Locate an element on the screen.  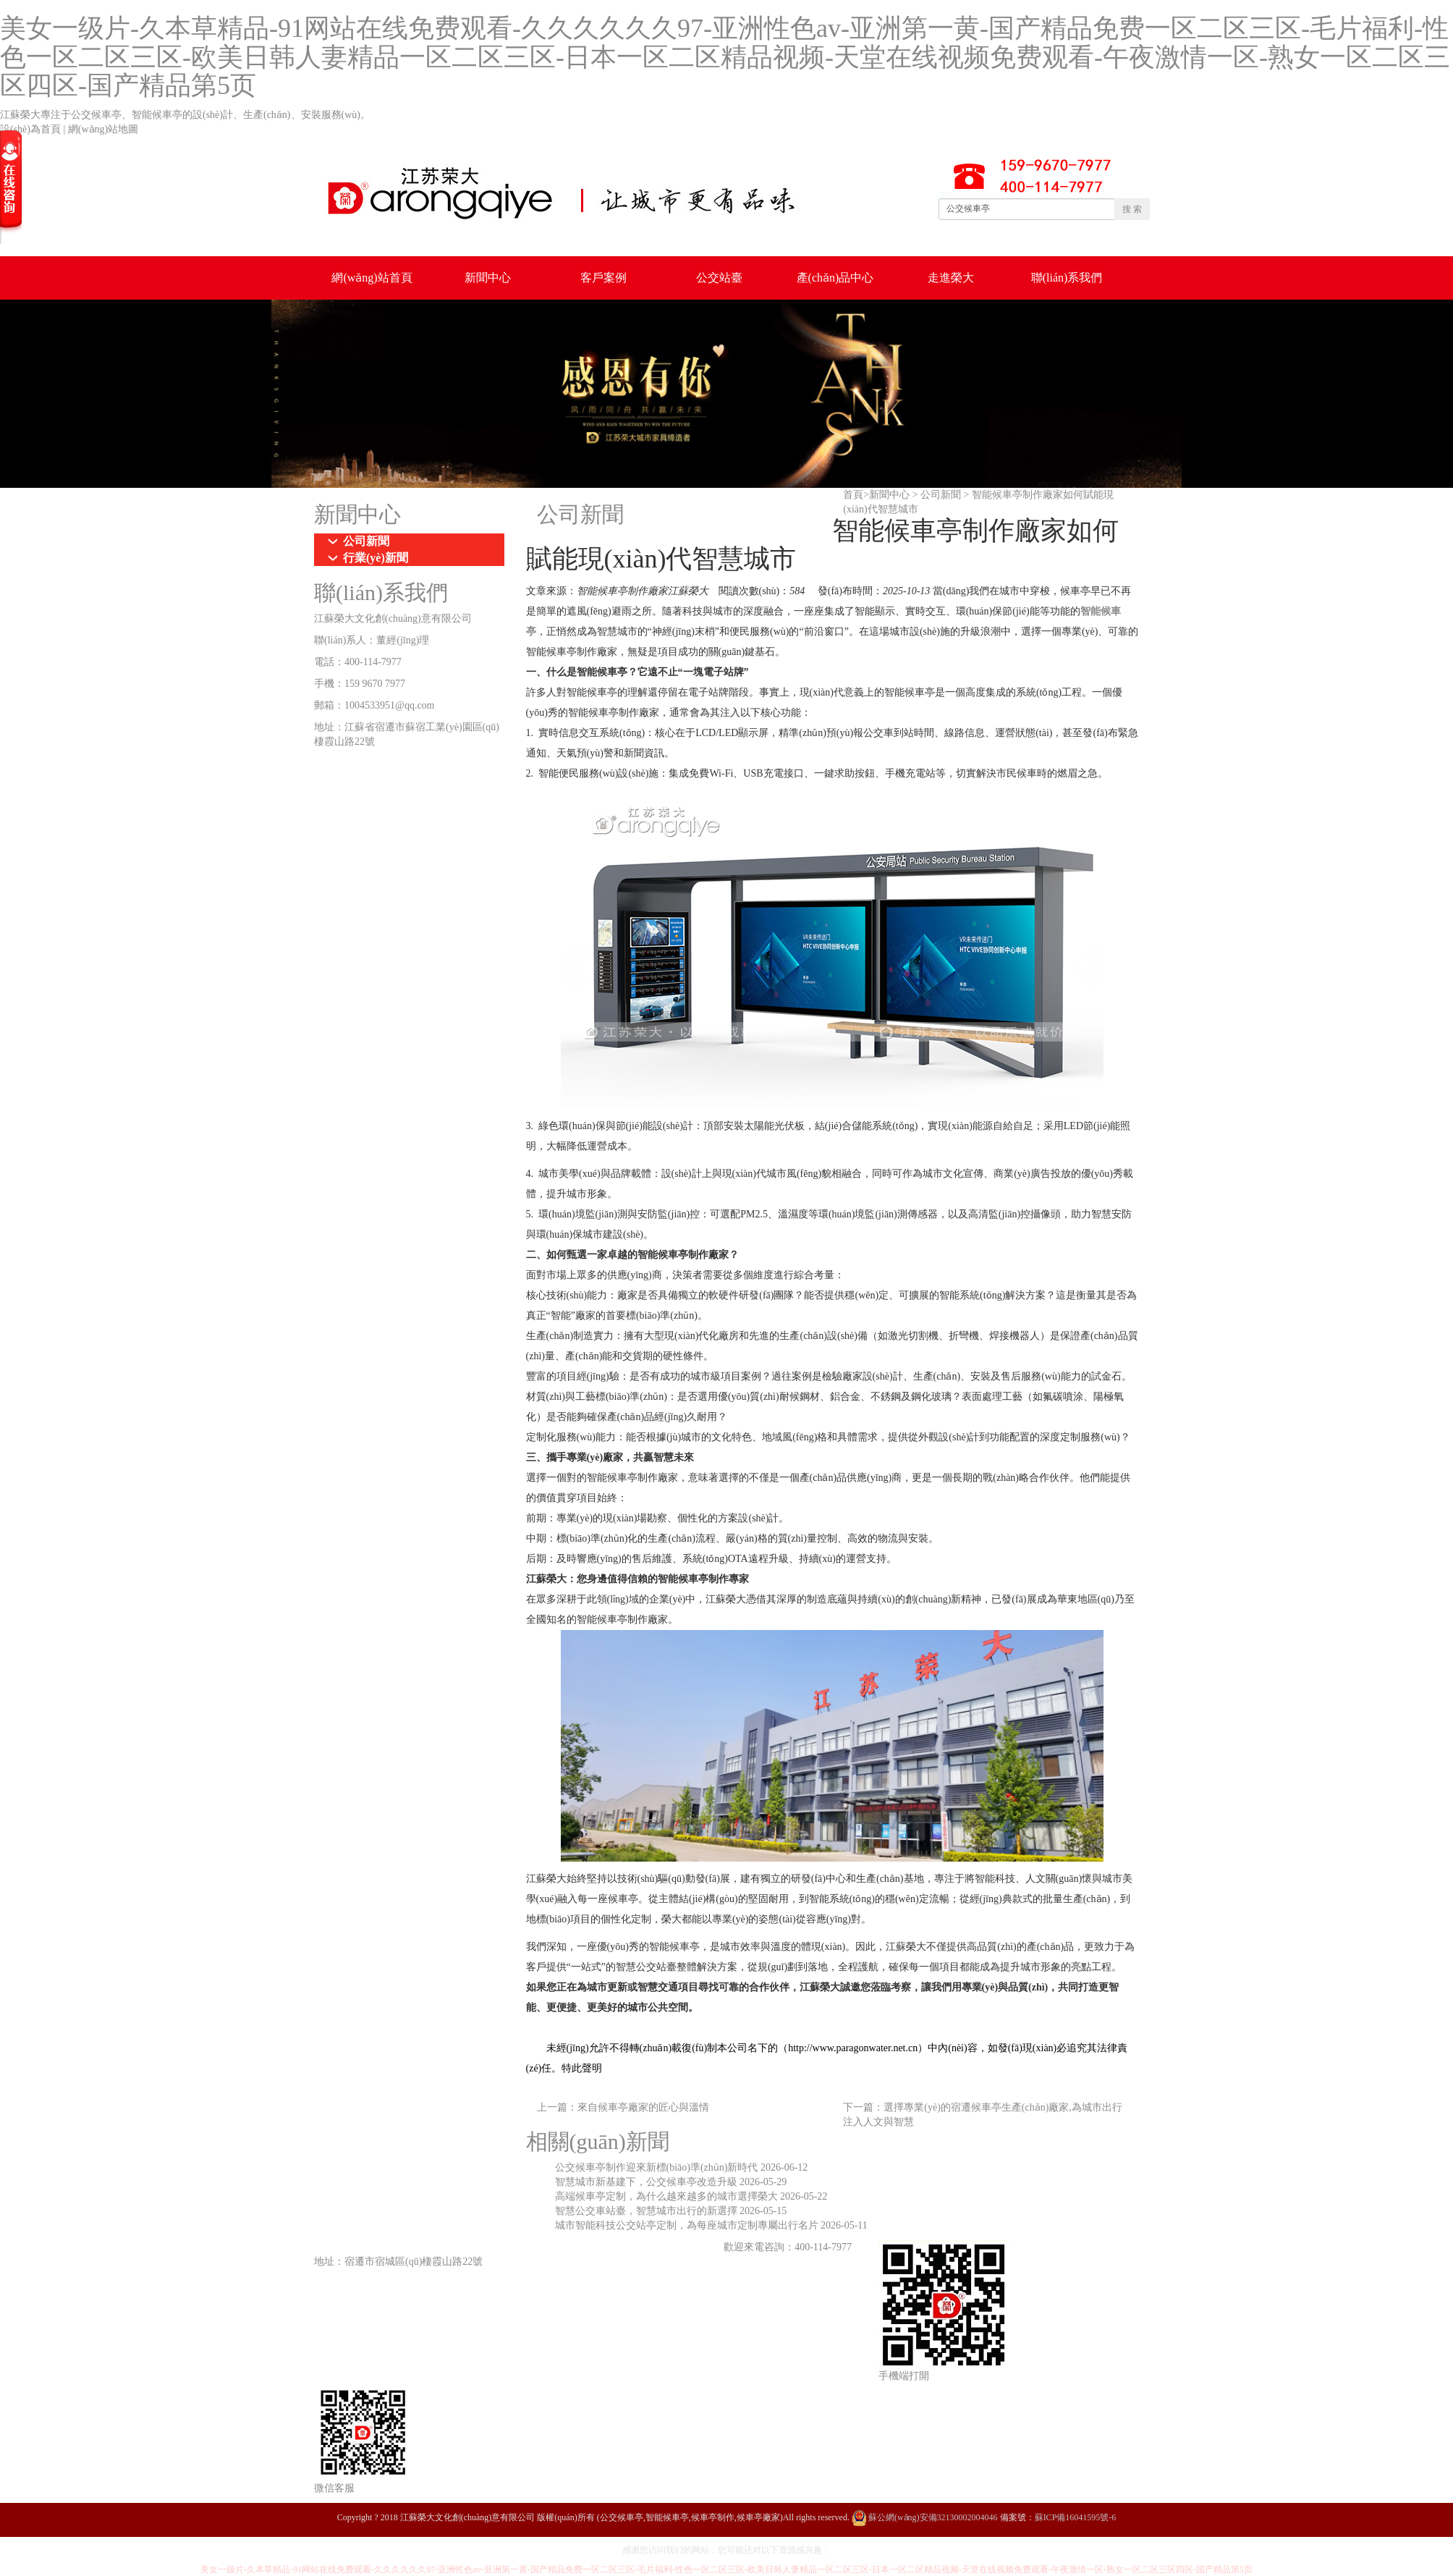
城市智能科技公交站亭定制，為每座城市定制專屬出行名片 is located at coordinates (688, 2225).